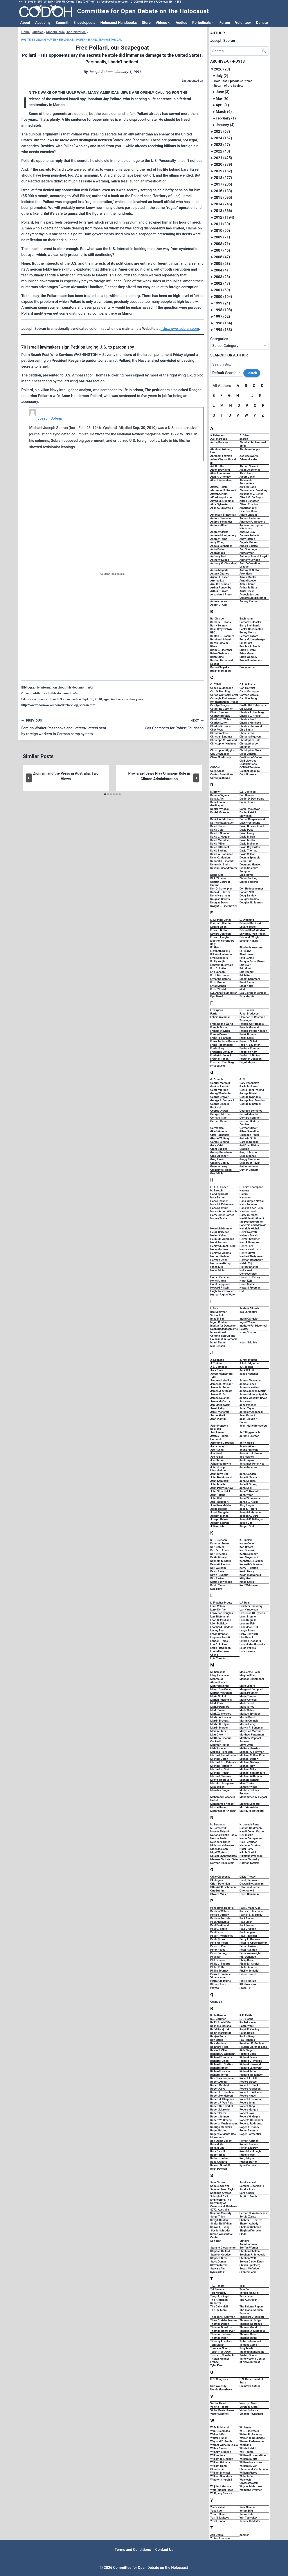  I want to click on Hans M. Kristensen, so click(222, 1204).